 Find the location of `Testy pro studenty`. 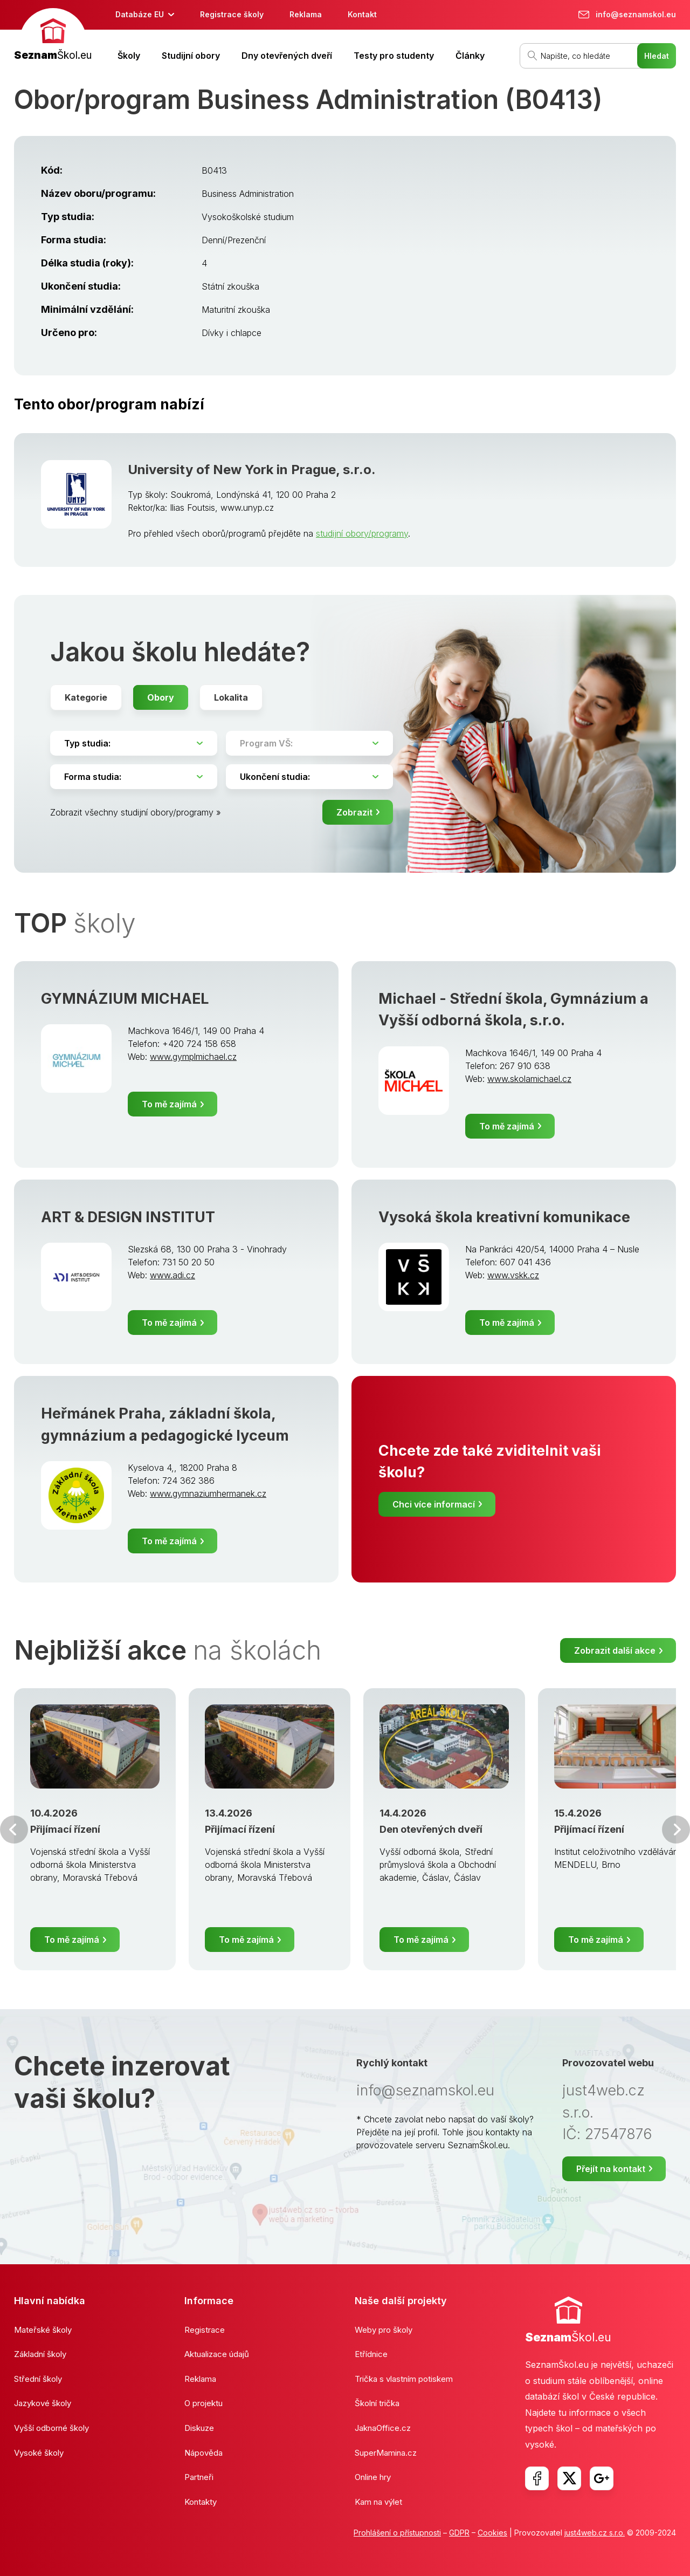

Testy pro studenty is located at coordinates (394, 55).